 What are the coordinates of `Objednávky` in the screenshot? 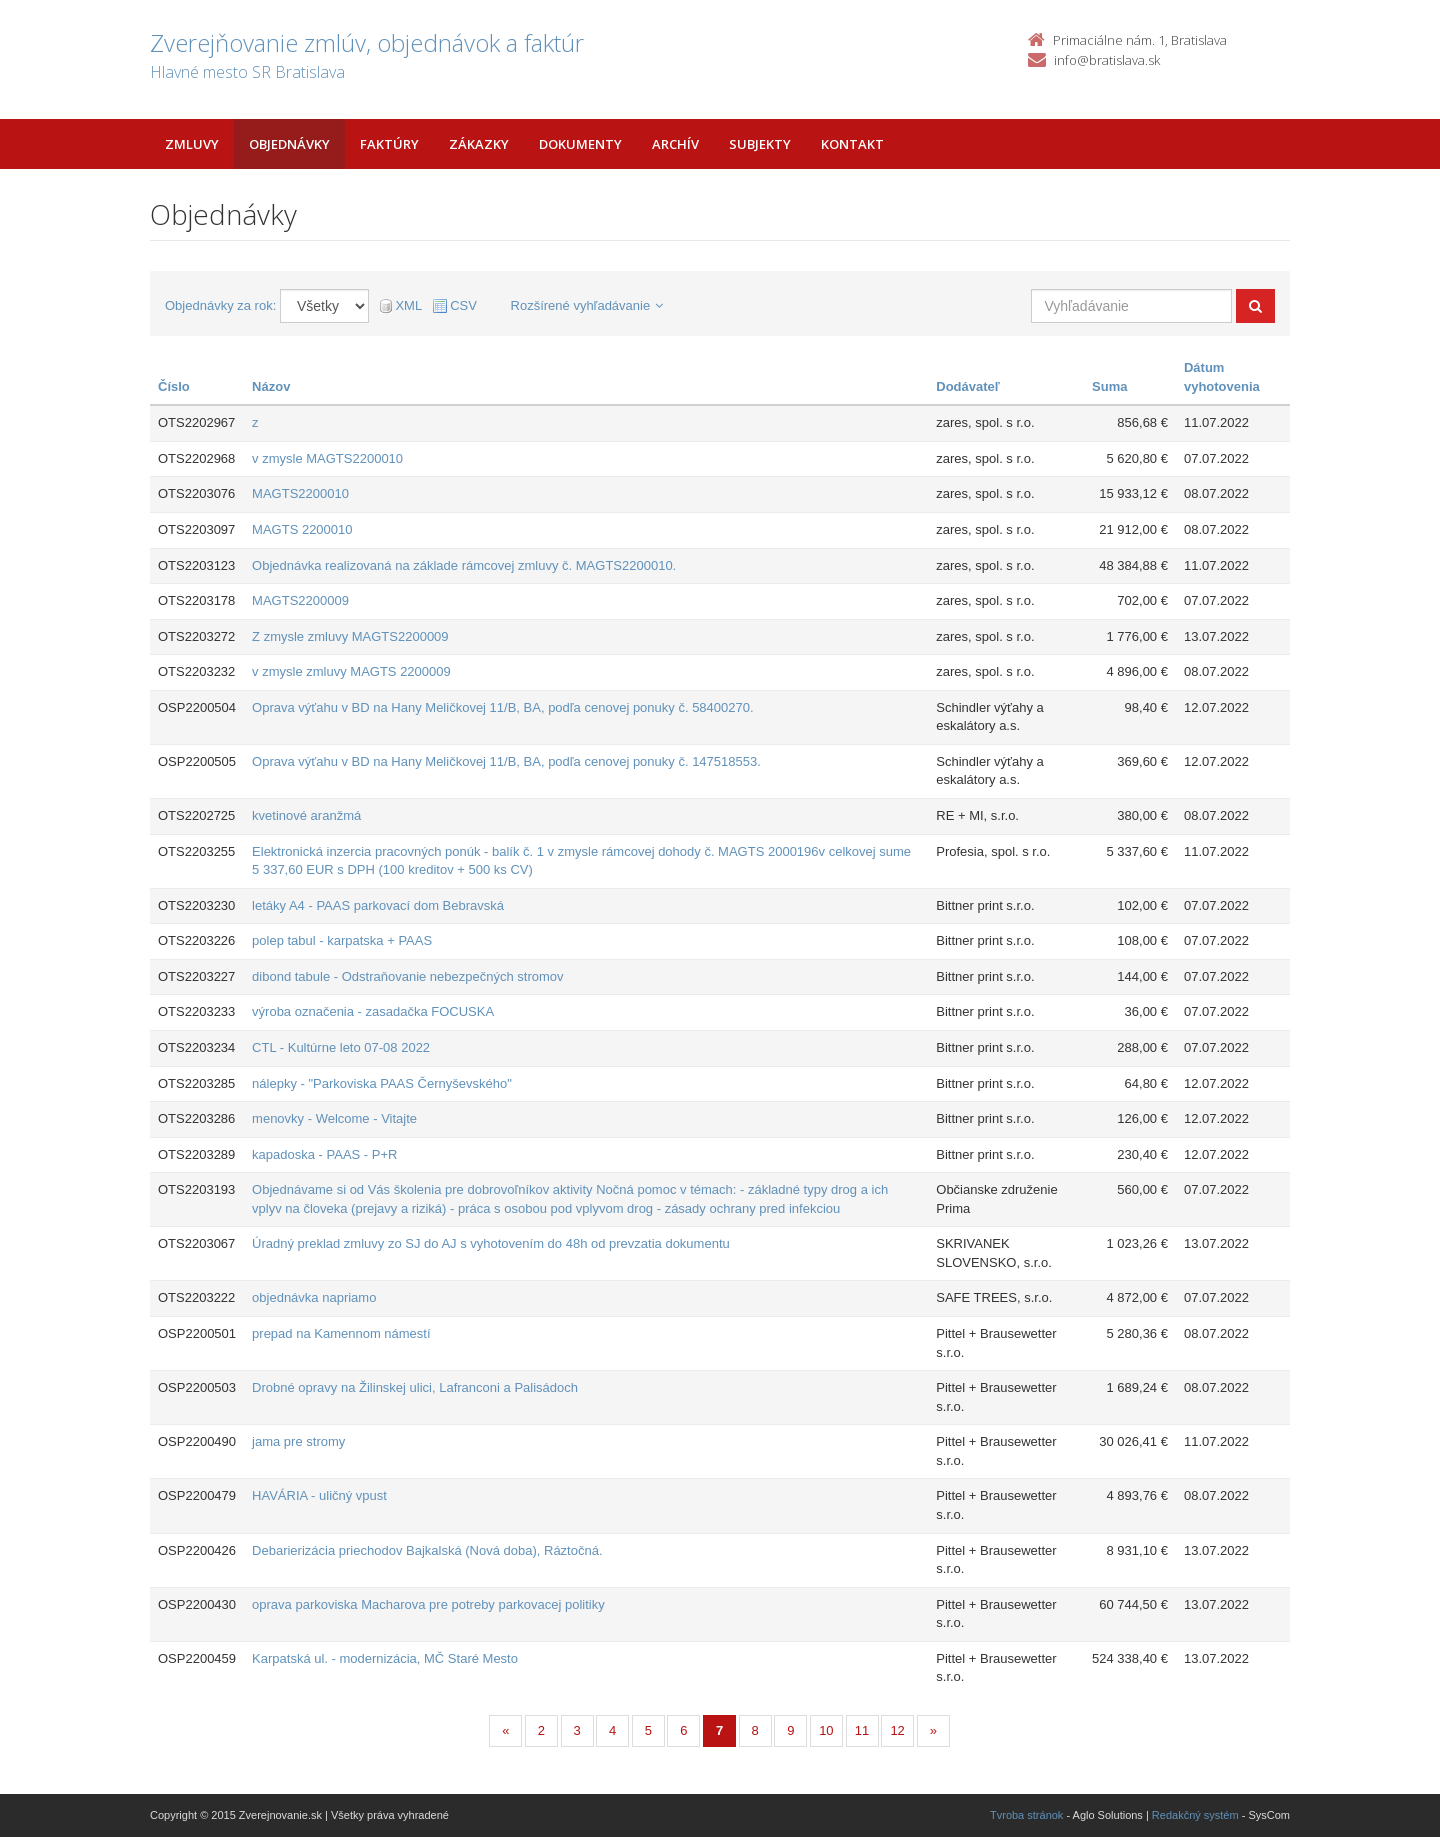 It's located at (289, 144).